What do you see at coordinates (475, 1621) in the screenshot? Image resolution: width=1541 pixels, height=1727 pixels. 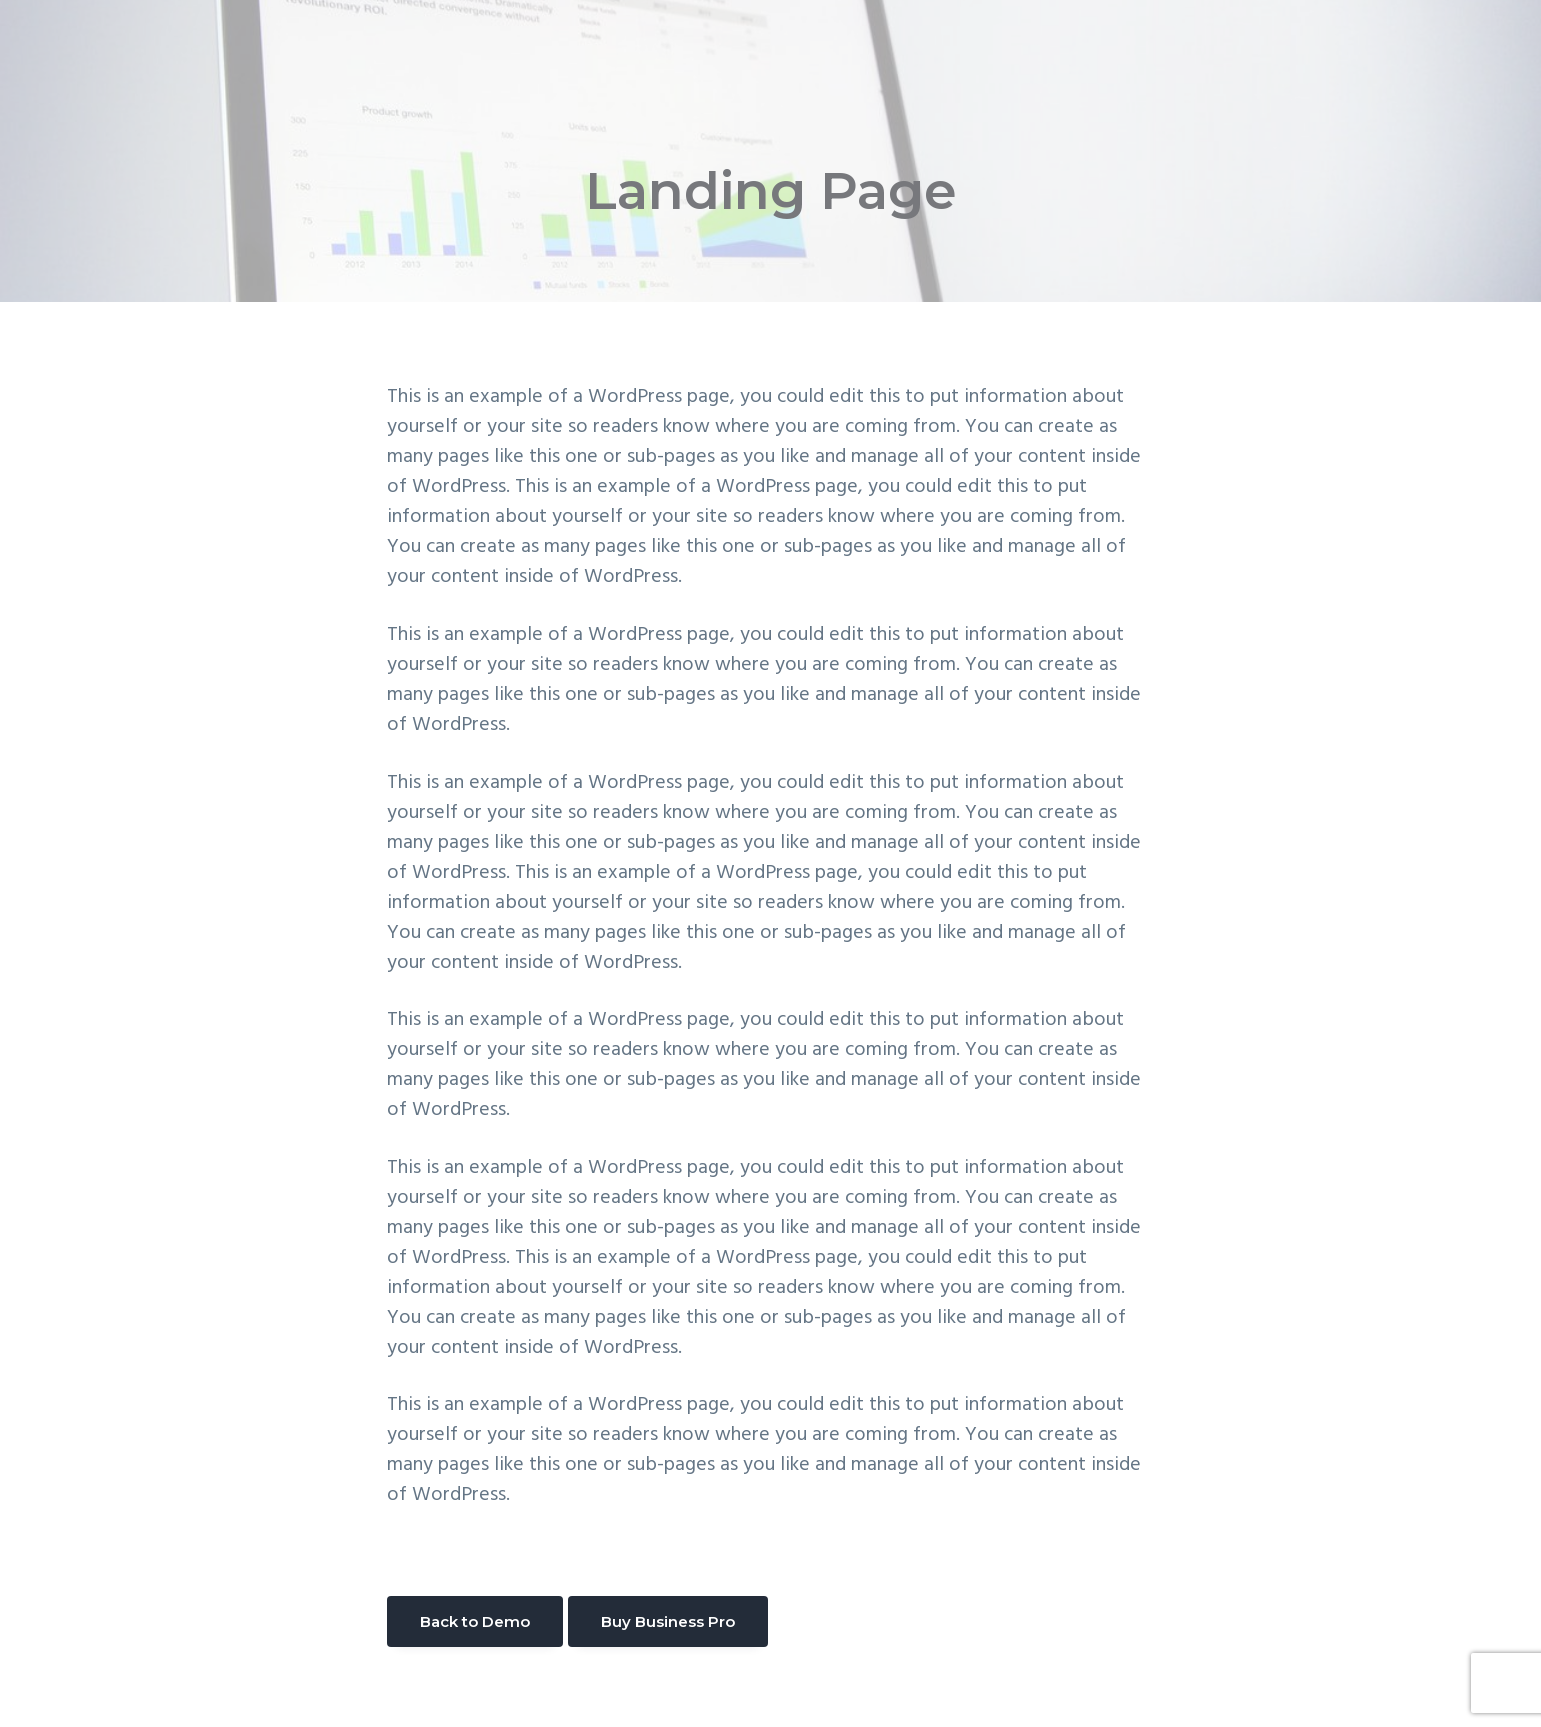 I see `Back to Demo` at bounding box center [475, 1621].